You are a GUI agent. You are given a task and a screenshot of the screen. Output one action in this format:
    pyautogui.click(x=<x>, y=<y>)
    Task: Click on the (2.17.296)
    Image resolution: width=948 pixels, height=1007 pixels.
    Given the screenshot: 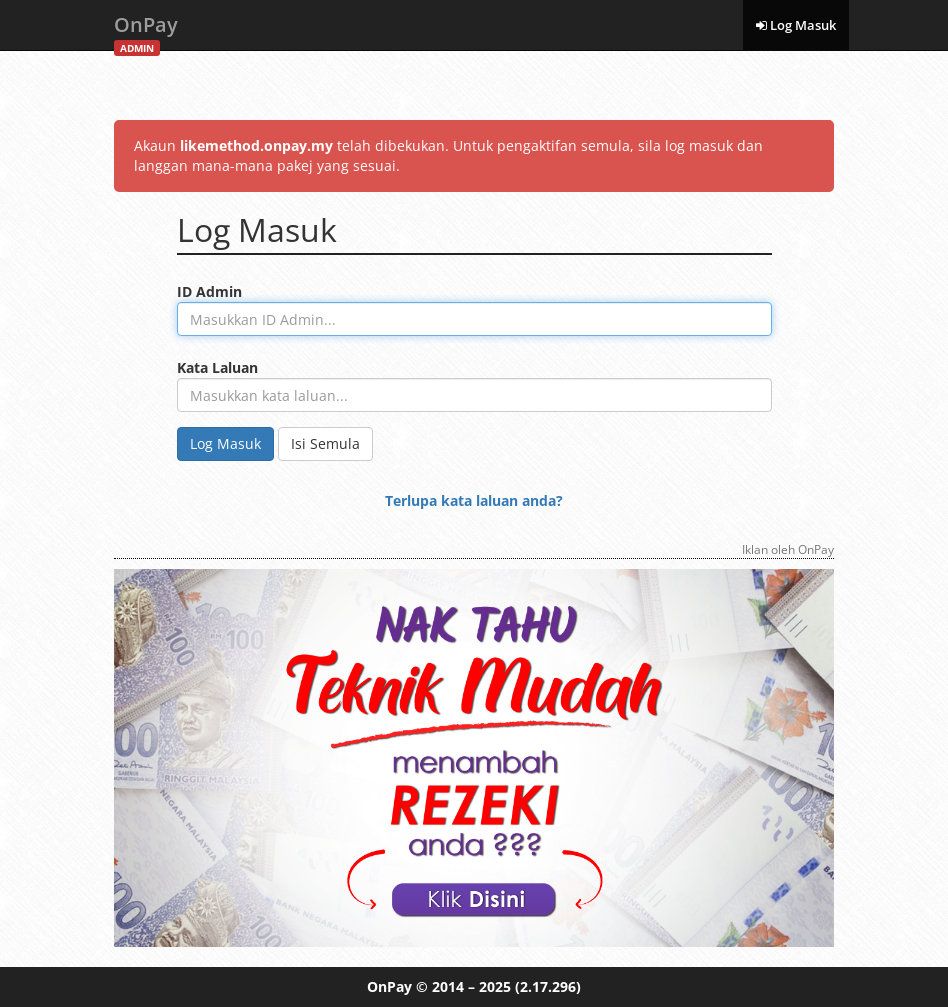 What is the action you would take?
    pyautogui.click(x=548, y=986)
    